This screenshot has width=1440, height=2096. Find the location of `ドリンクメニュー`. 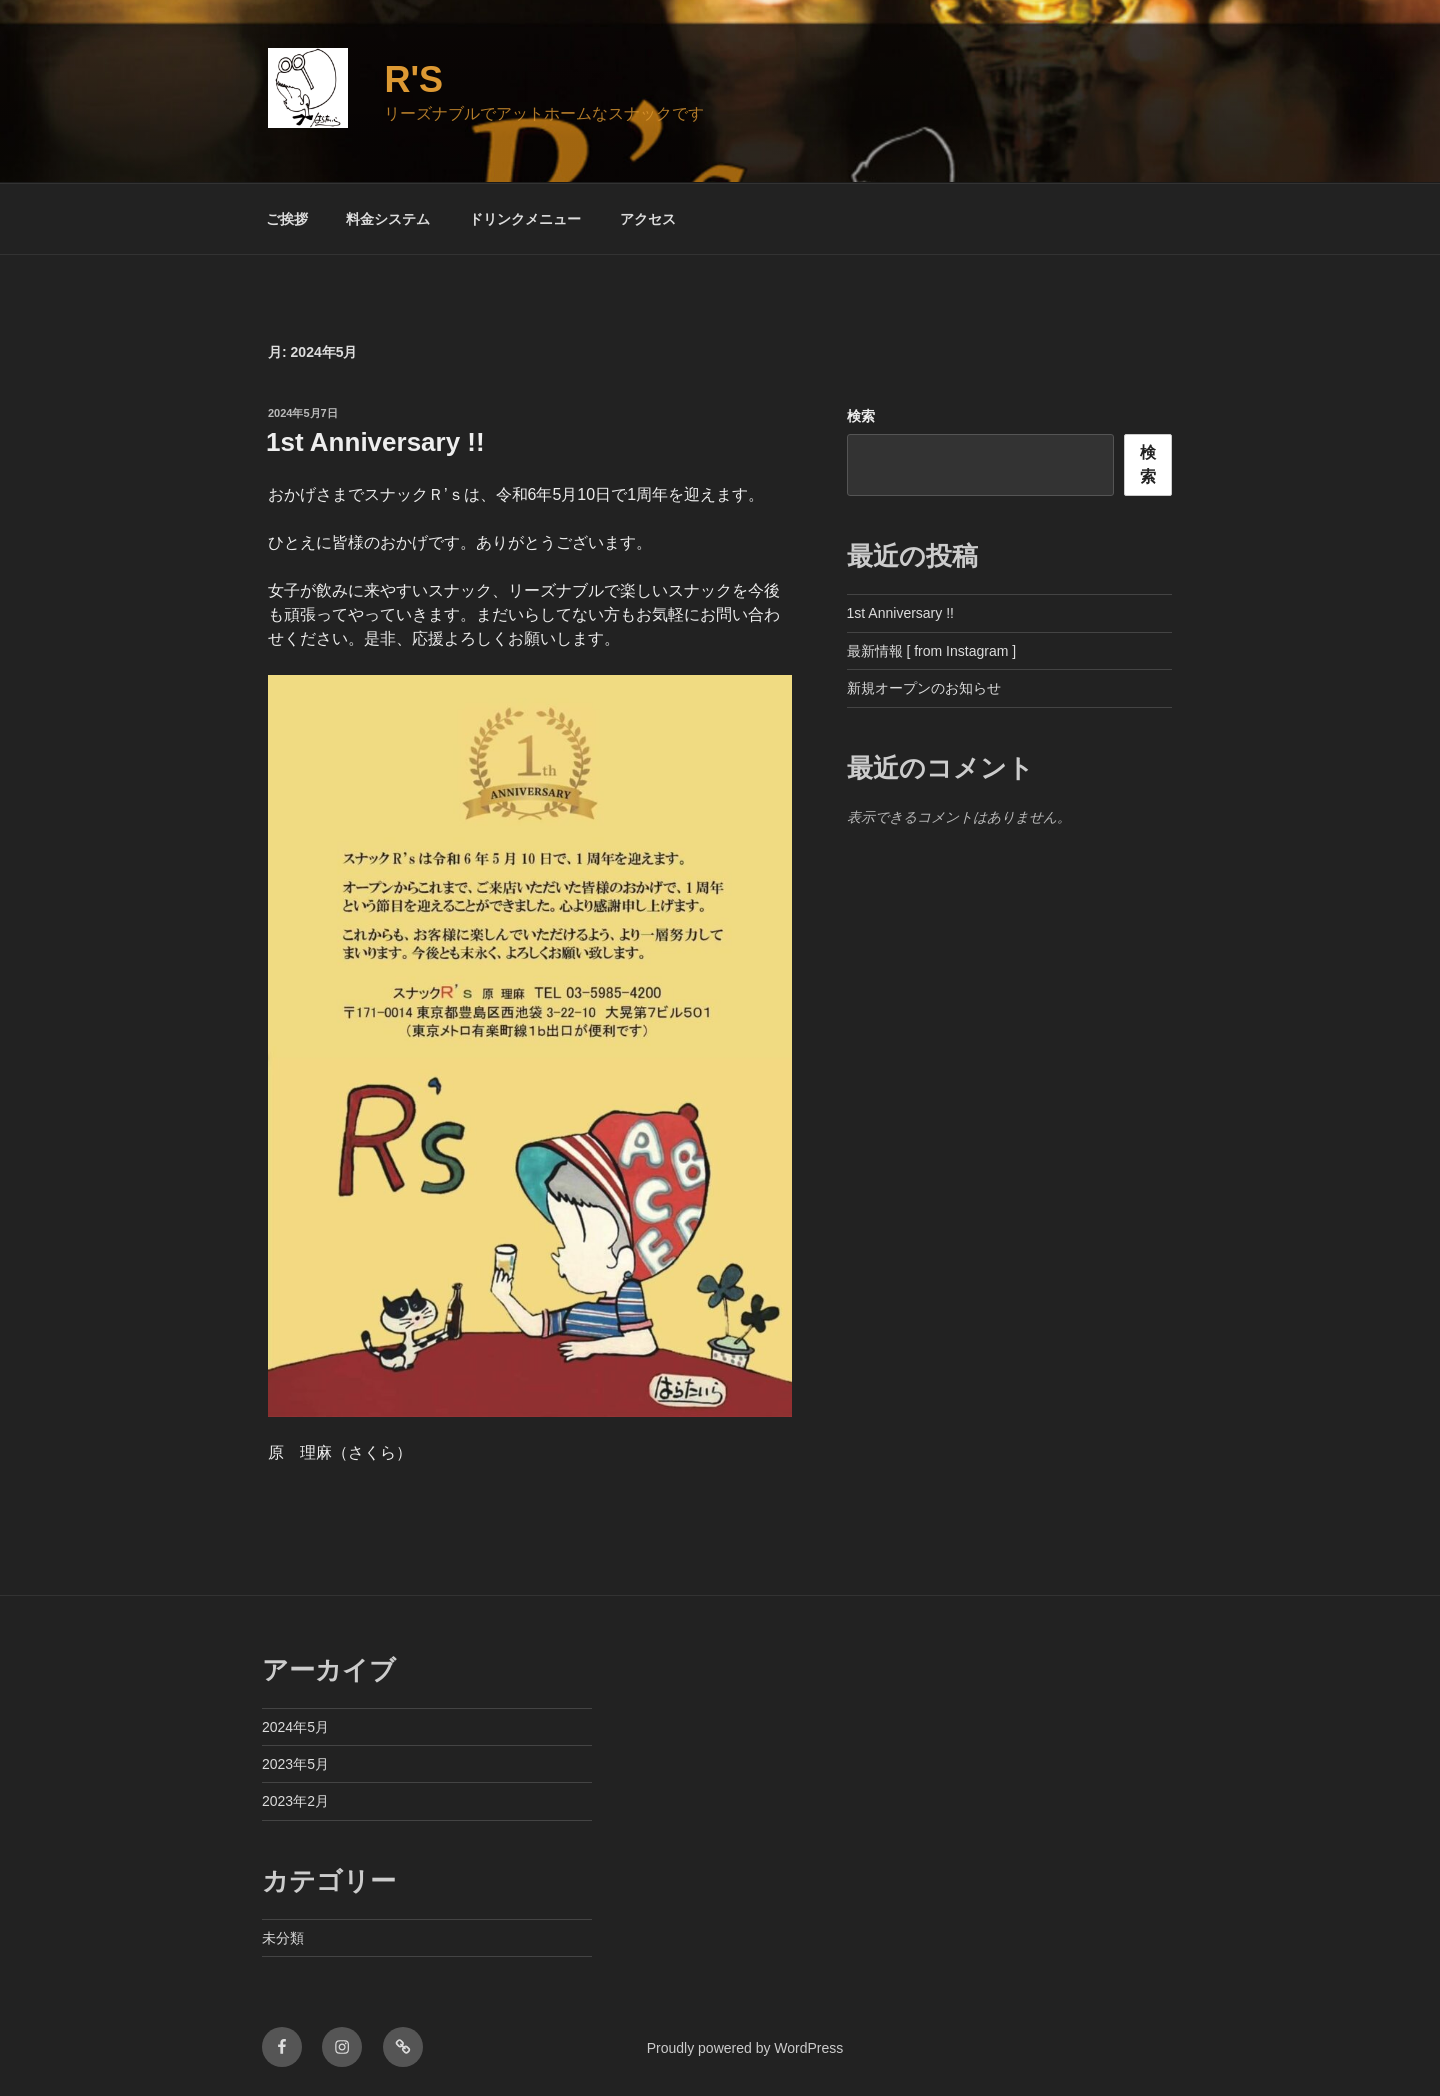

ドリンクメニュー is located at coordinates (525, 219).